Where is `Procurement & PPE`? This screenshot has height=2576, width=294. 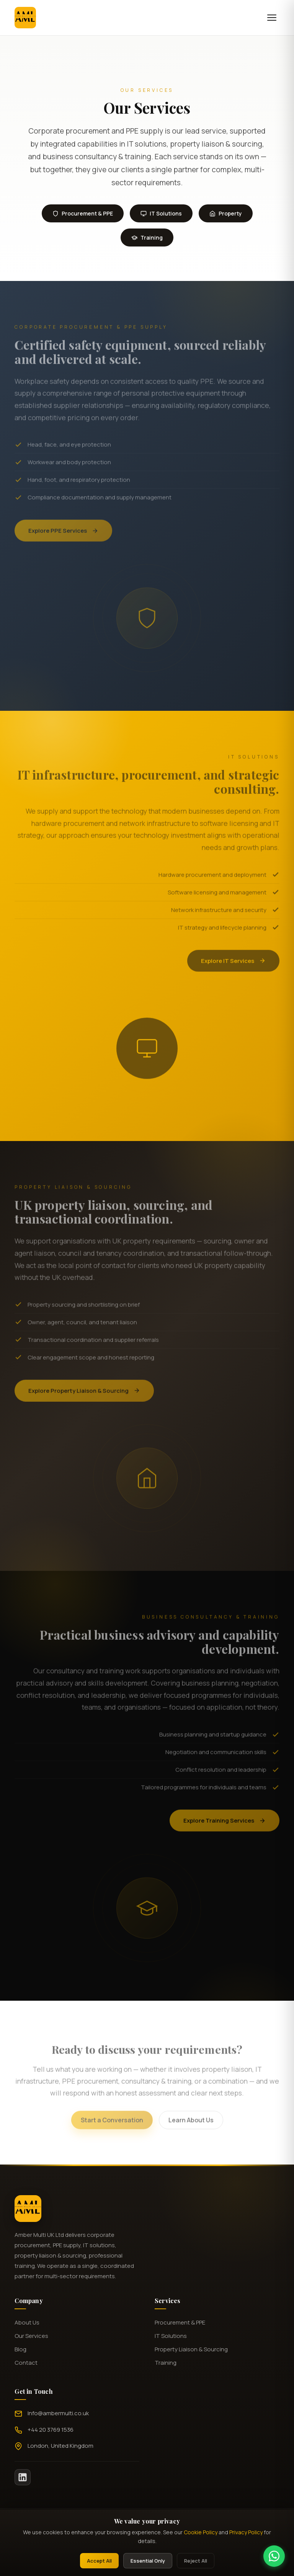
Procurement & PPE is located at coordinates (82, 213).